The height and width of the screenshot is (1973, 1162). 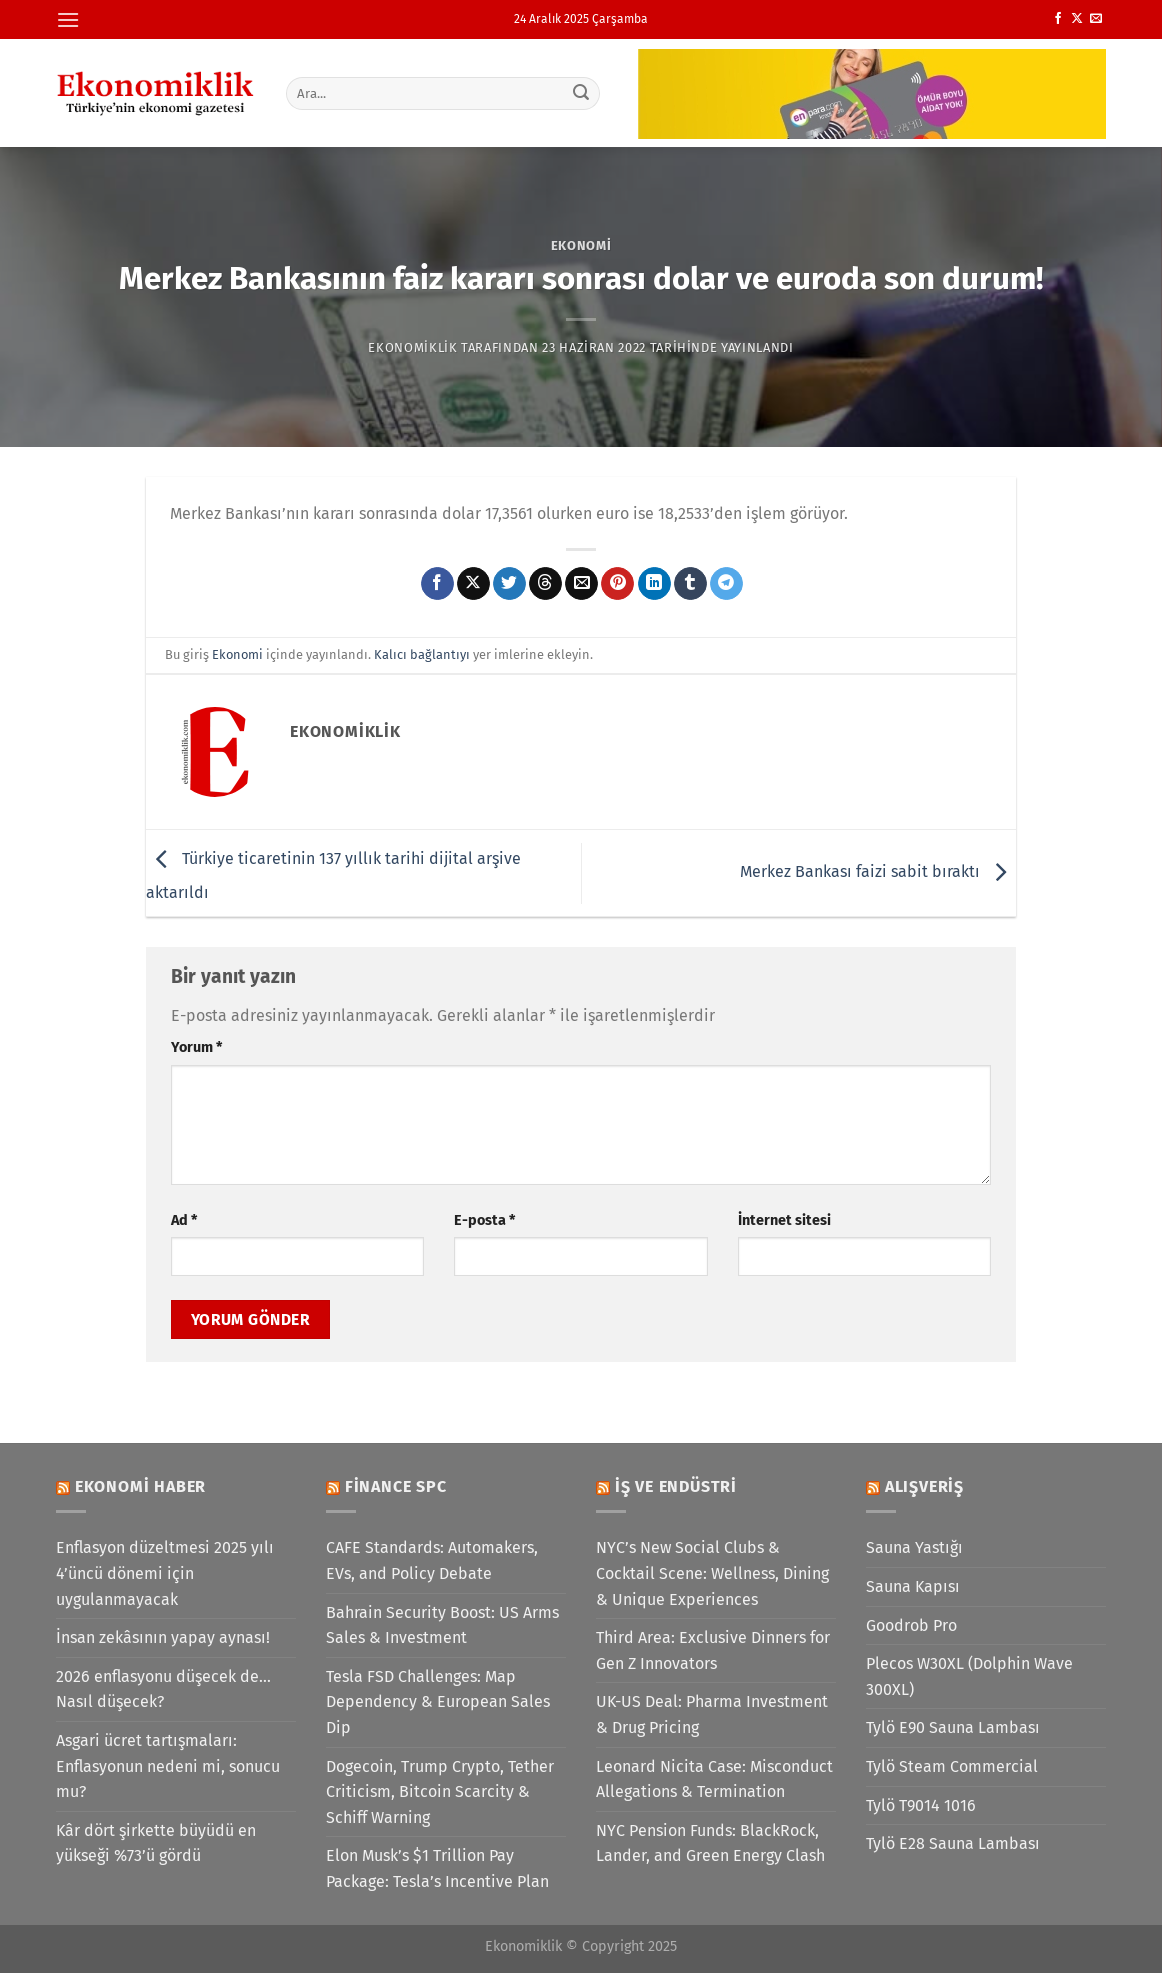 I want to click on 2026 enflasyonu düşecek de… Nasıl düşecek?, so click(x=163, y=1689).